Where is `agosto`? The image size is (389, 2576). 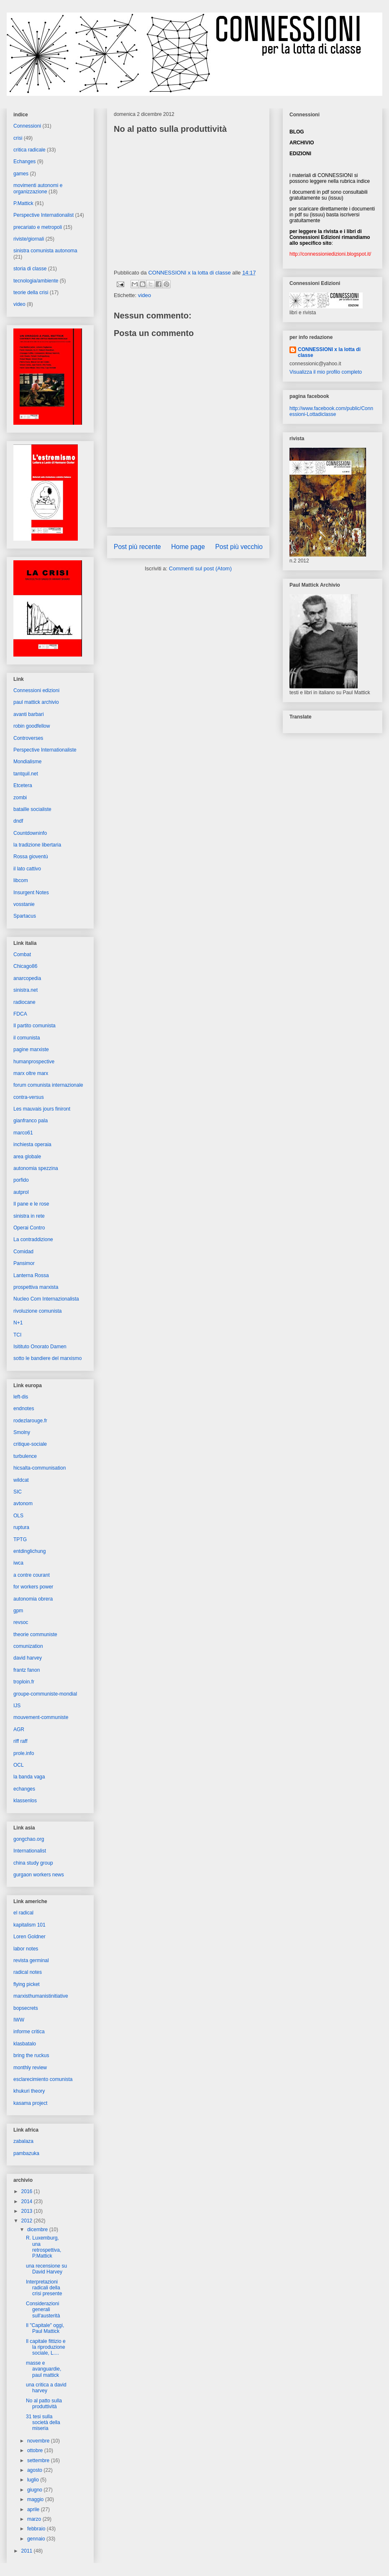
agosto is located at coordinates (35, 2470).